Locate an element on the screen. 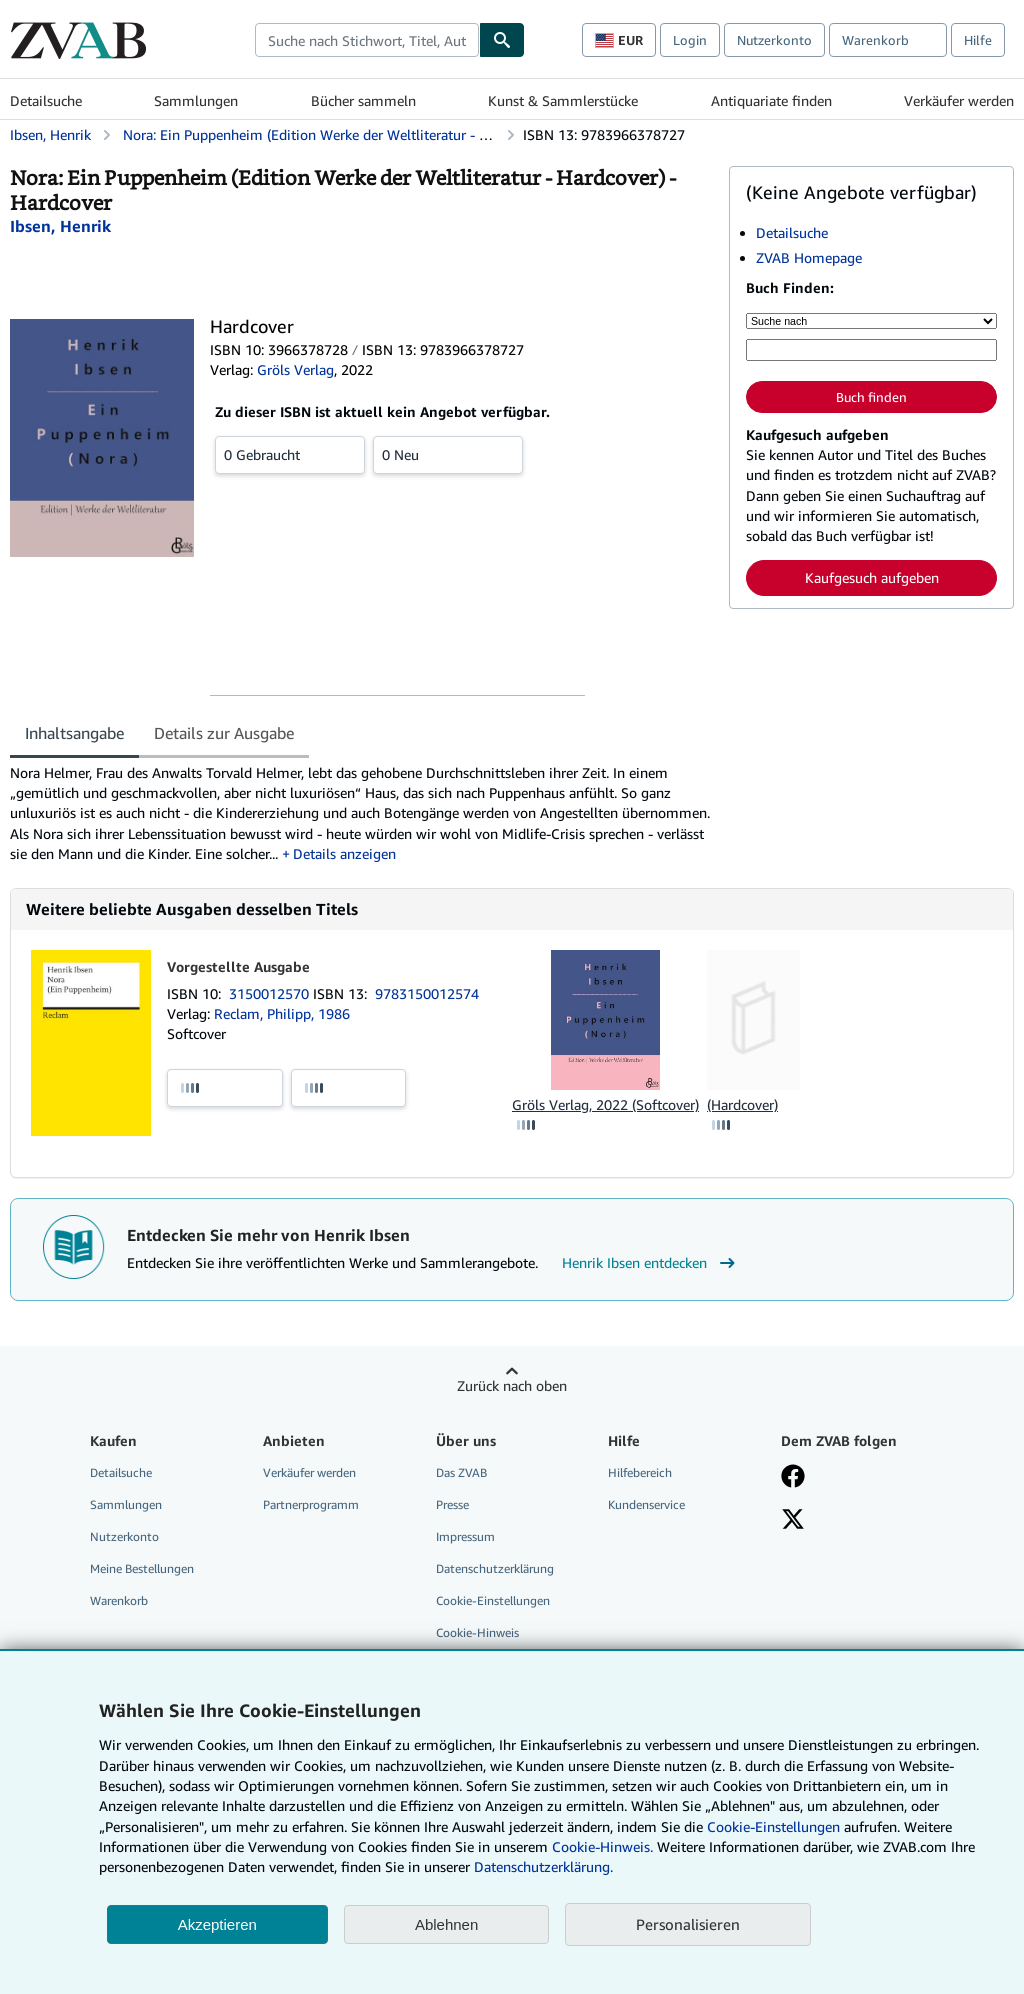 Image resolution: width=1024 pixels, height=1994 pixels. [Folgen bei X] is located at coordinates (793, 1521).